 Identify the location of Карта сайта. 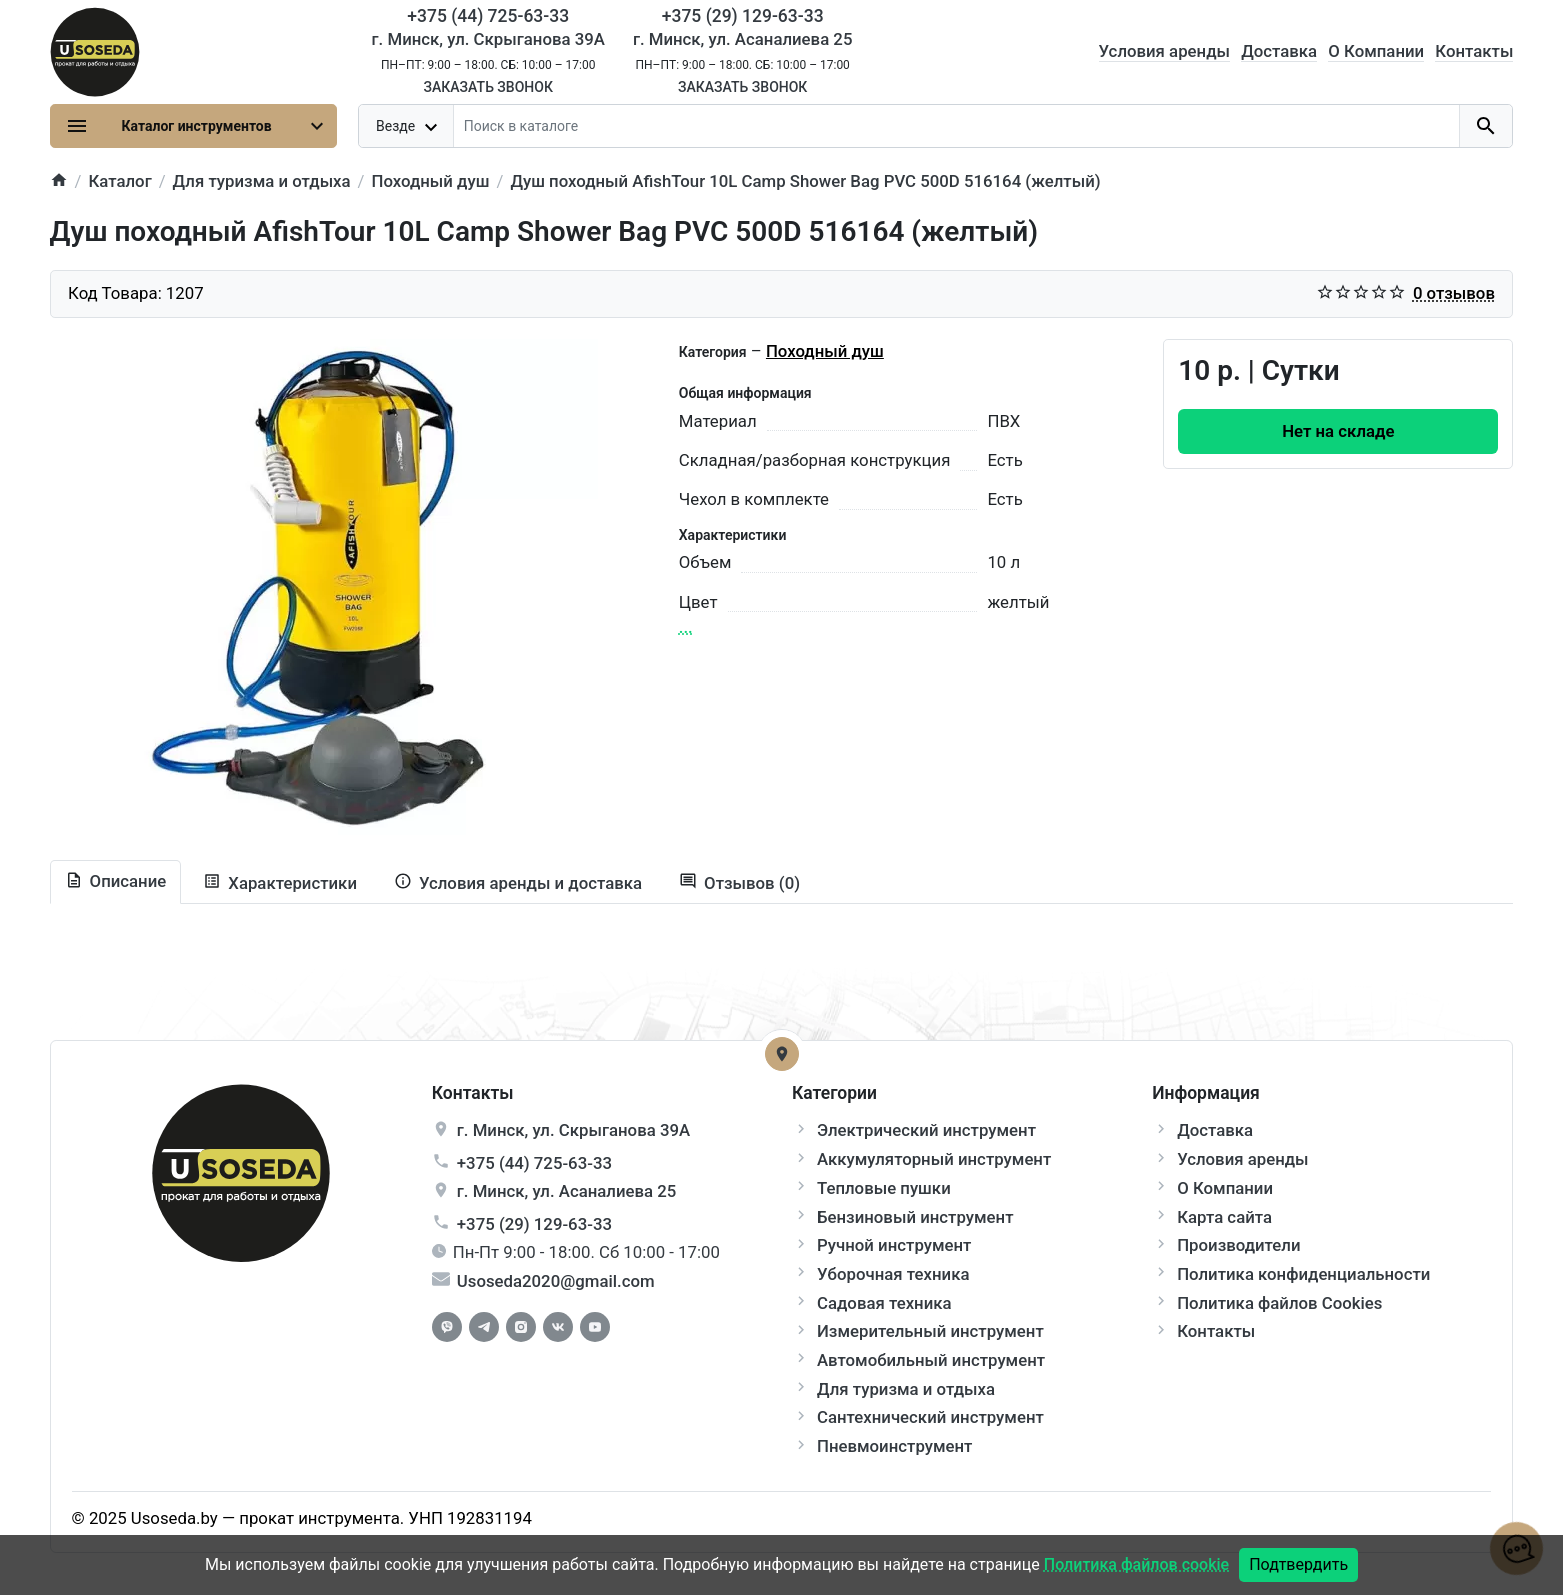
(1224, 1217).